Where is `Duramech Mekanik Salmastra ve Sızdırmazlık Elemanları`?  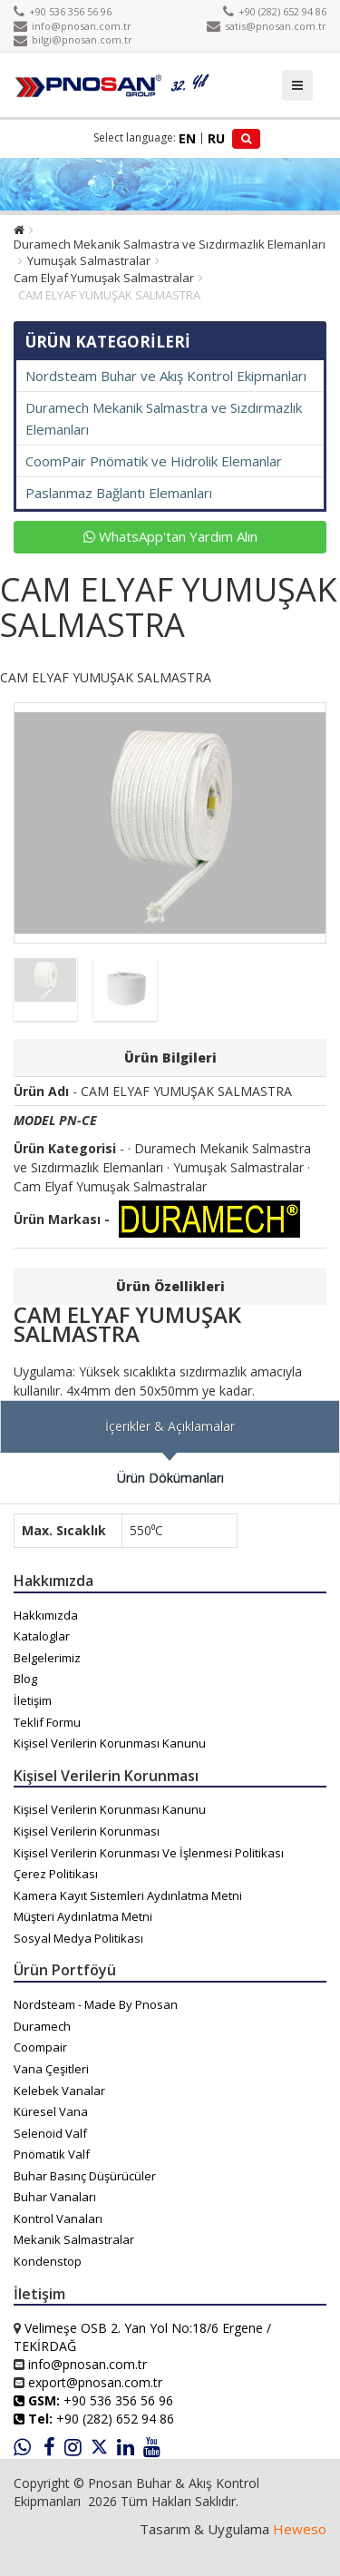
Duramech Mekanik Salmastra ve Sızdırmazlık Elemanları is located at coordinates (169, 244).